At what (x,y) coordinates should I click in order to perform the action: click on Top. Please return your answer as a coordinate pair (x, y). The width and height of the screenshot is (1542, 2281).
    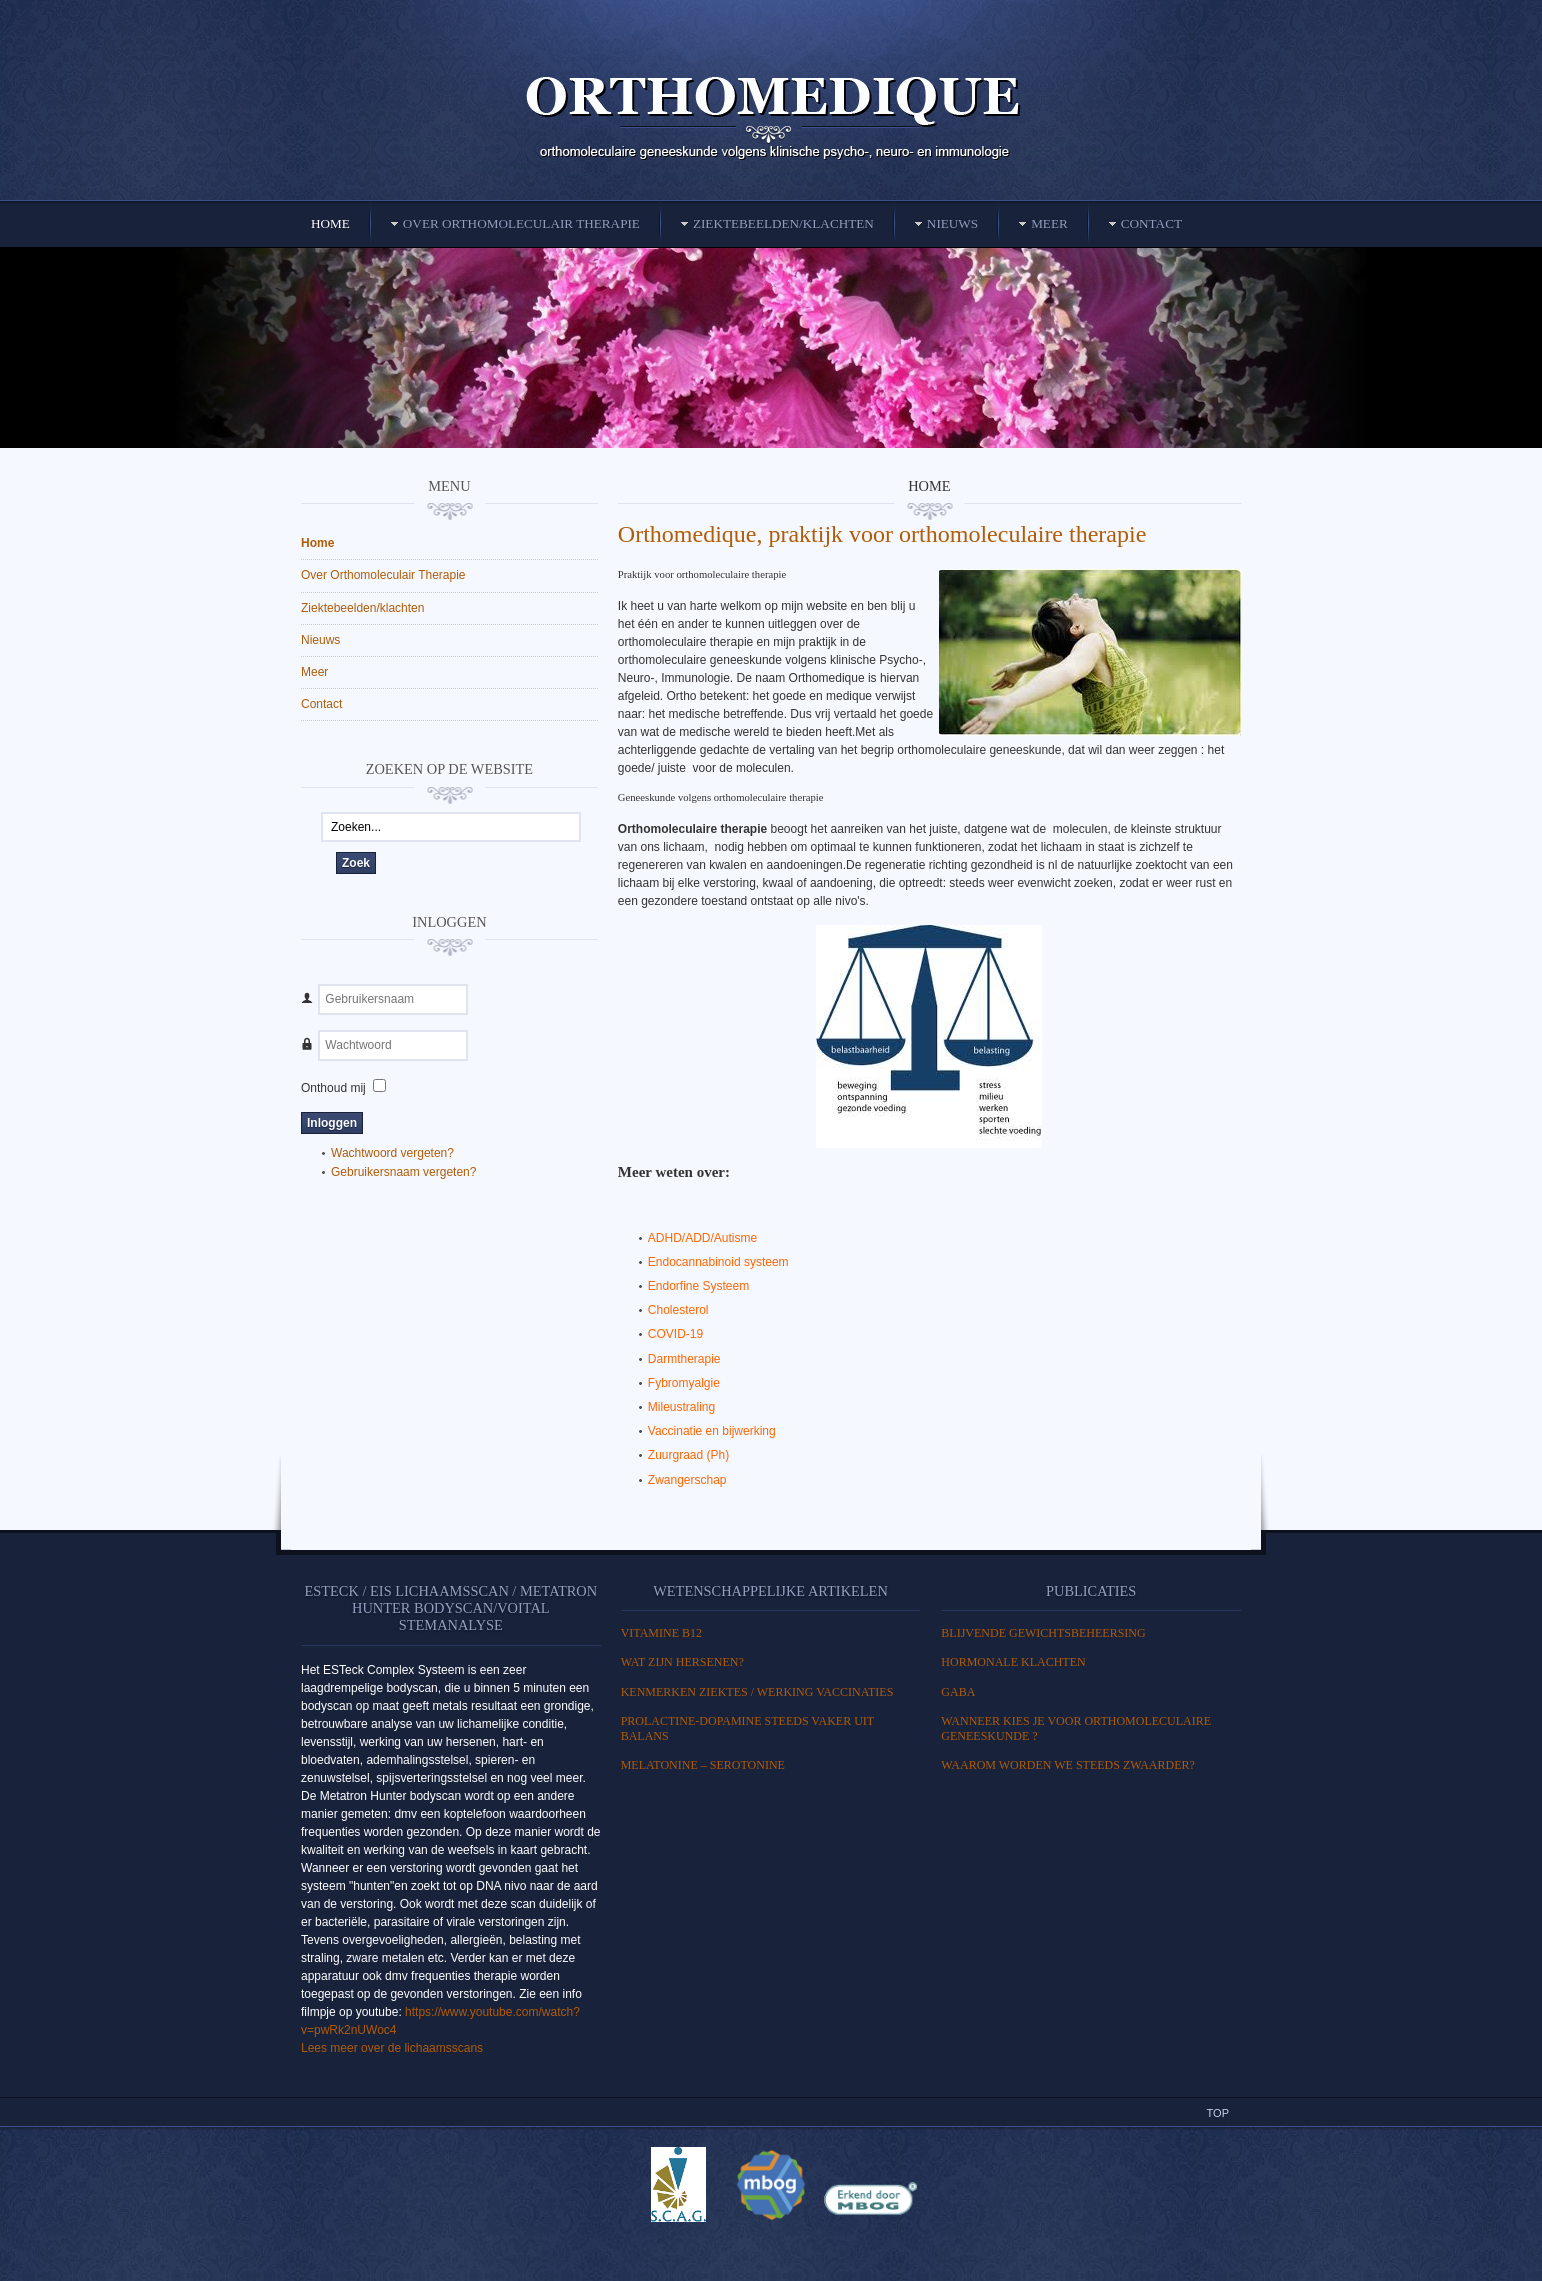
    Looking at the image, I should click on (1218, 2113).